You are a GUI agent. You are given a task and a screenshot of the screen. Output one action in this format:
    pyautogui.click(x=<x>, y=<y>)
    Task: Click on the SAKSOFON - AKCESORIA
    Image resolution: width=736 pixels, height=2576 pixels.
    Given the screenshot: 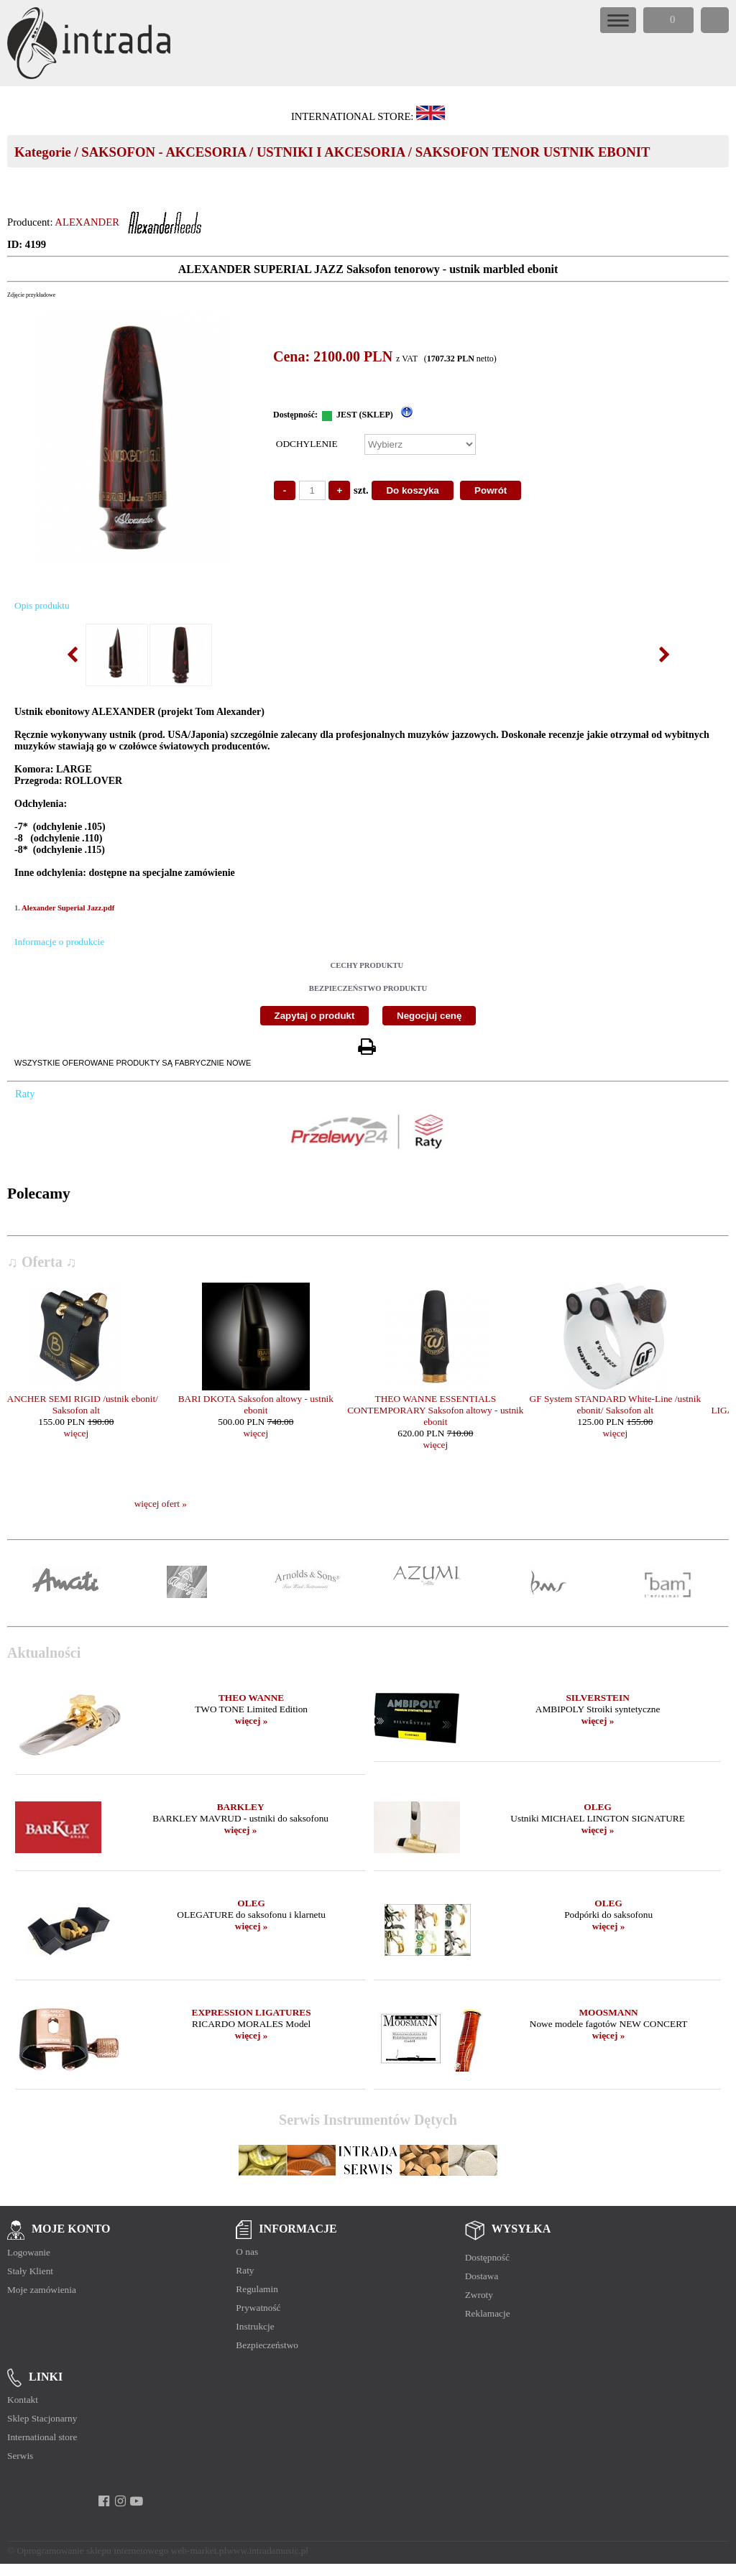 What is the action you would take?
    pyautogui.click(x=163, y=152)
    